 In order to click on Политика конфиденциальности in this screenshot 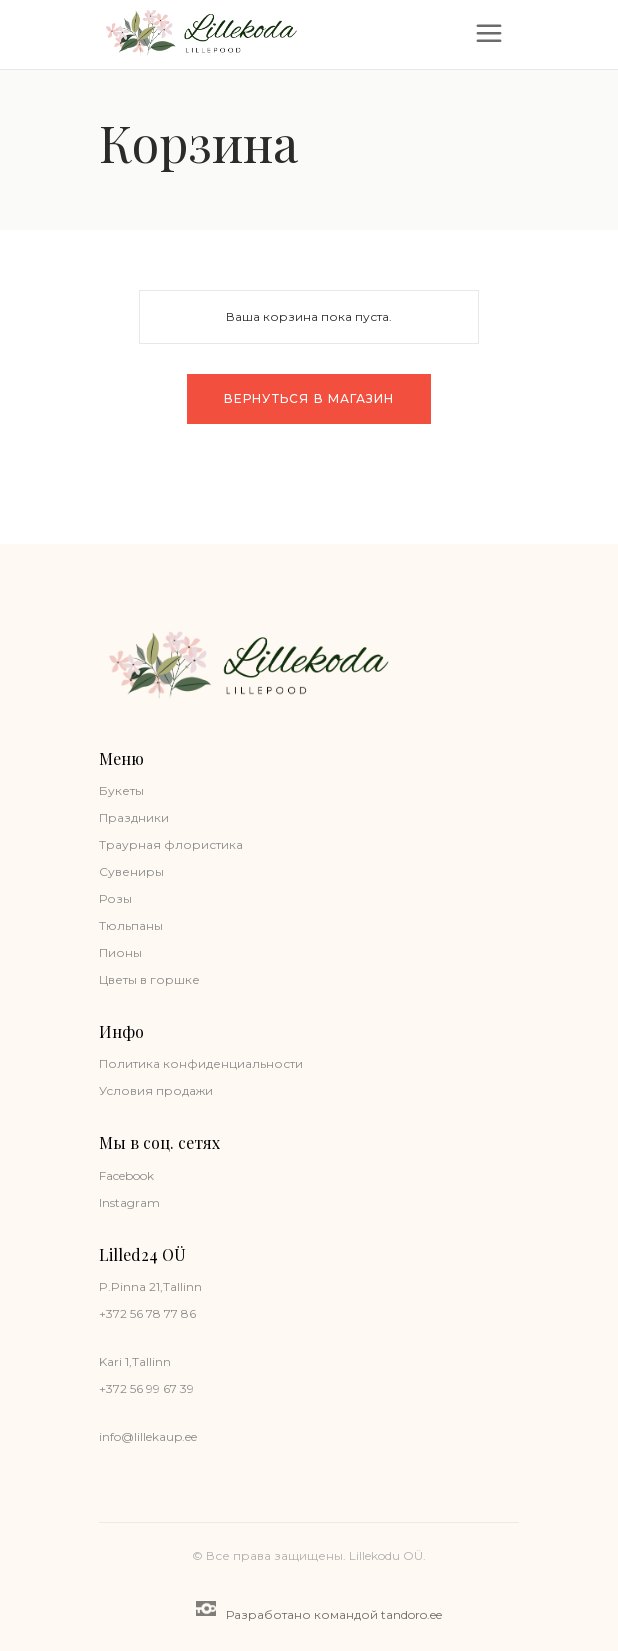, I will do `click(201, 1063)`.